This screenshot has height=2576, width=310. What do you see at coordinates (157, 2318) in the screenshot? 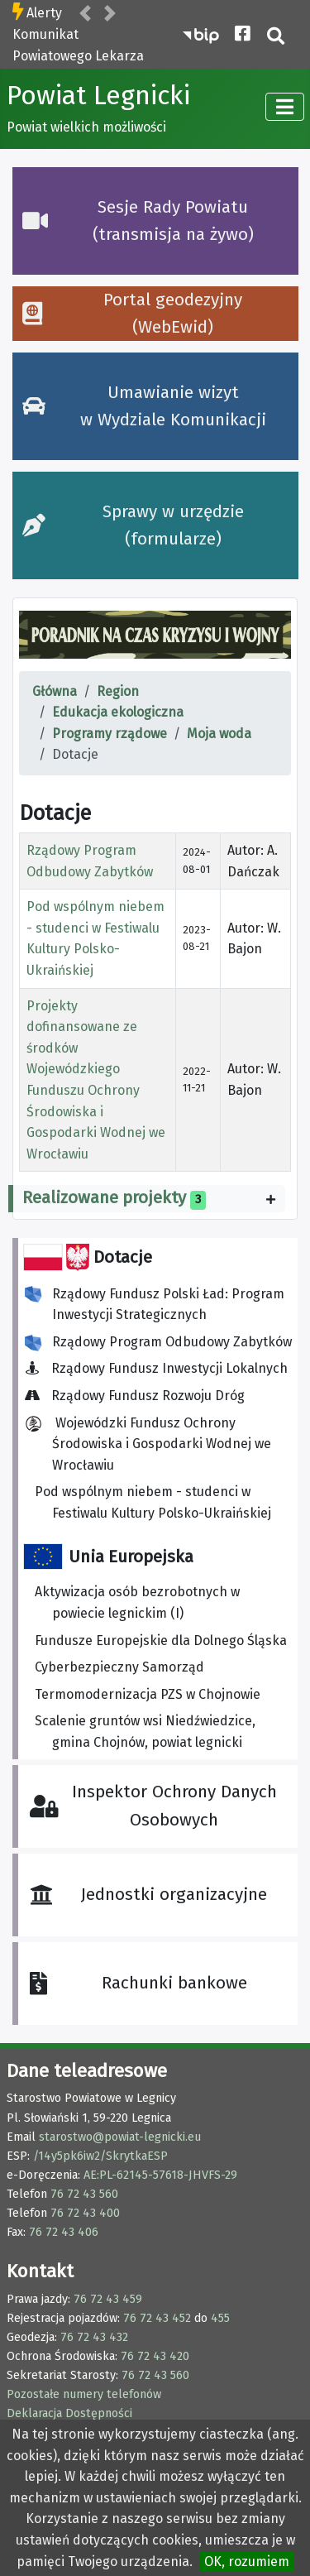
I see `76 72 43 452` at bounding box center [157, 2318].